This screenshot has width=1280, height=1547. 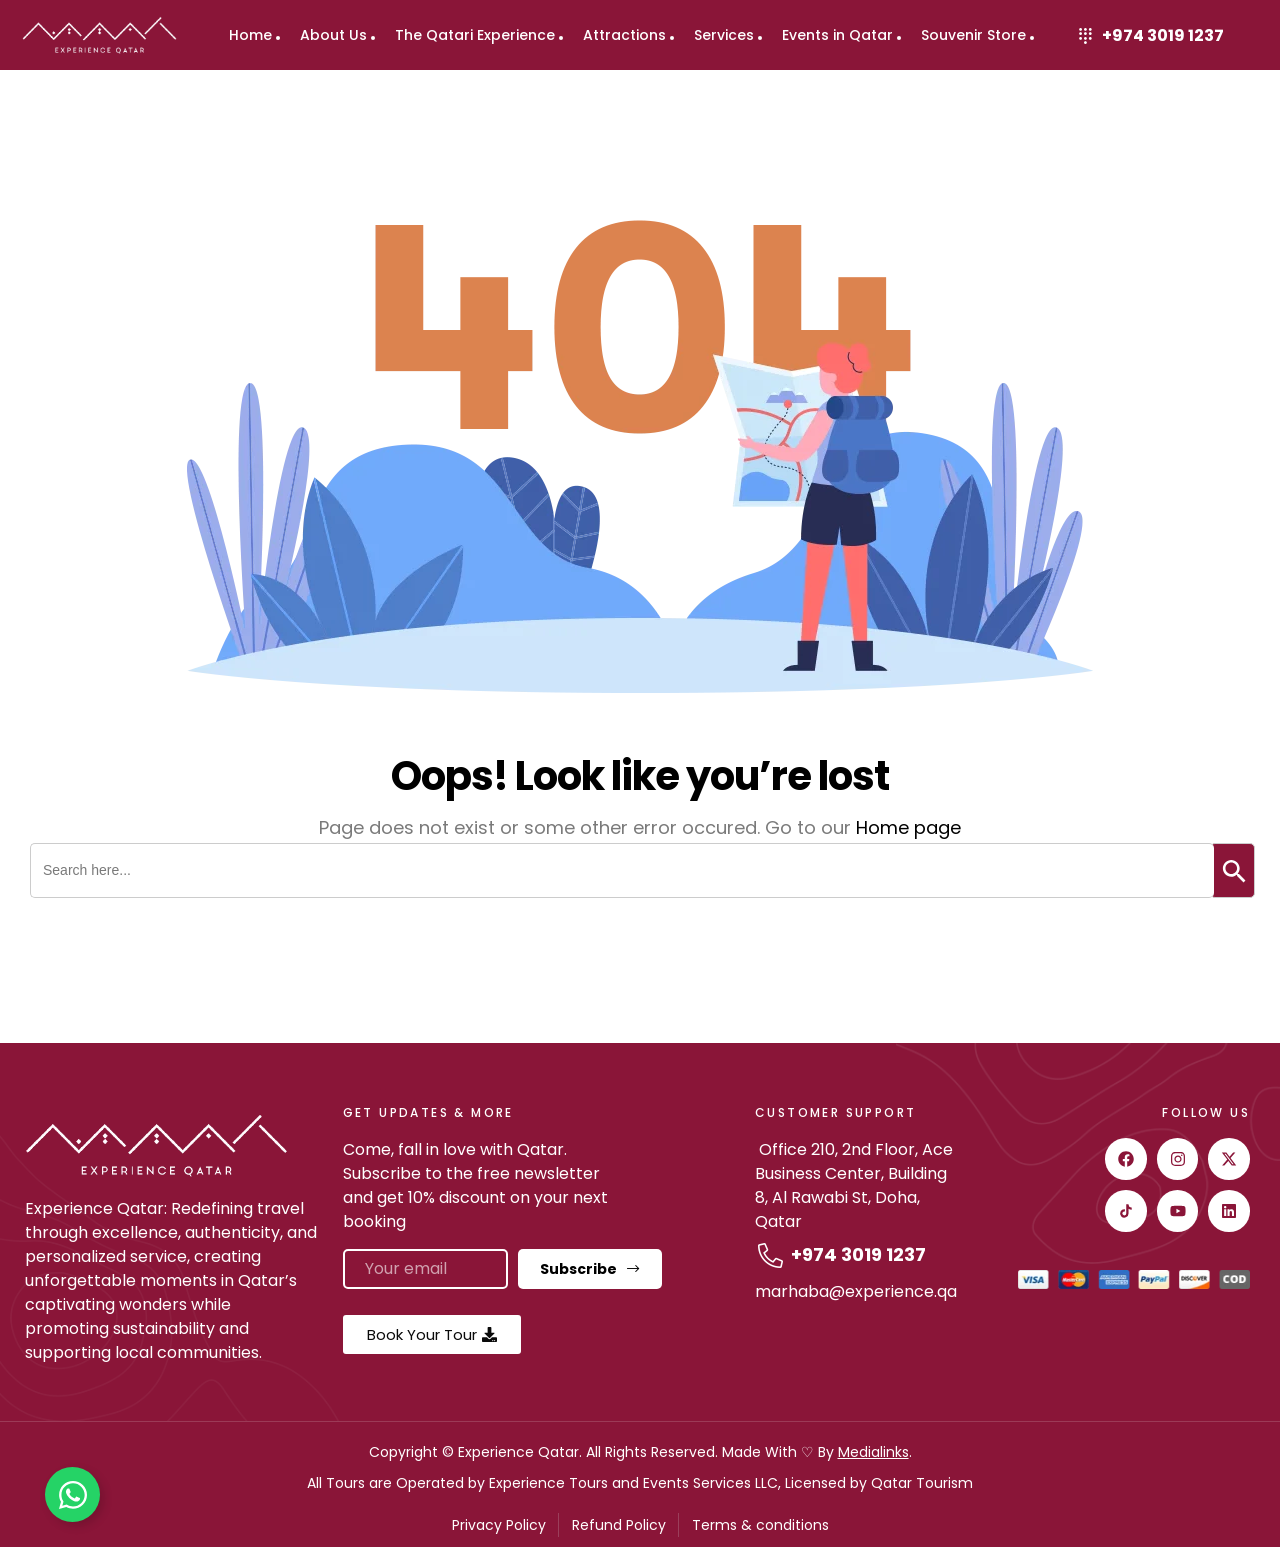 What do you see at coordinates (250, 35) in the screenshot?
I see `Home` at bounding box center [250, 35].